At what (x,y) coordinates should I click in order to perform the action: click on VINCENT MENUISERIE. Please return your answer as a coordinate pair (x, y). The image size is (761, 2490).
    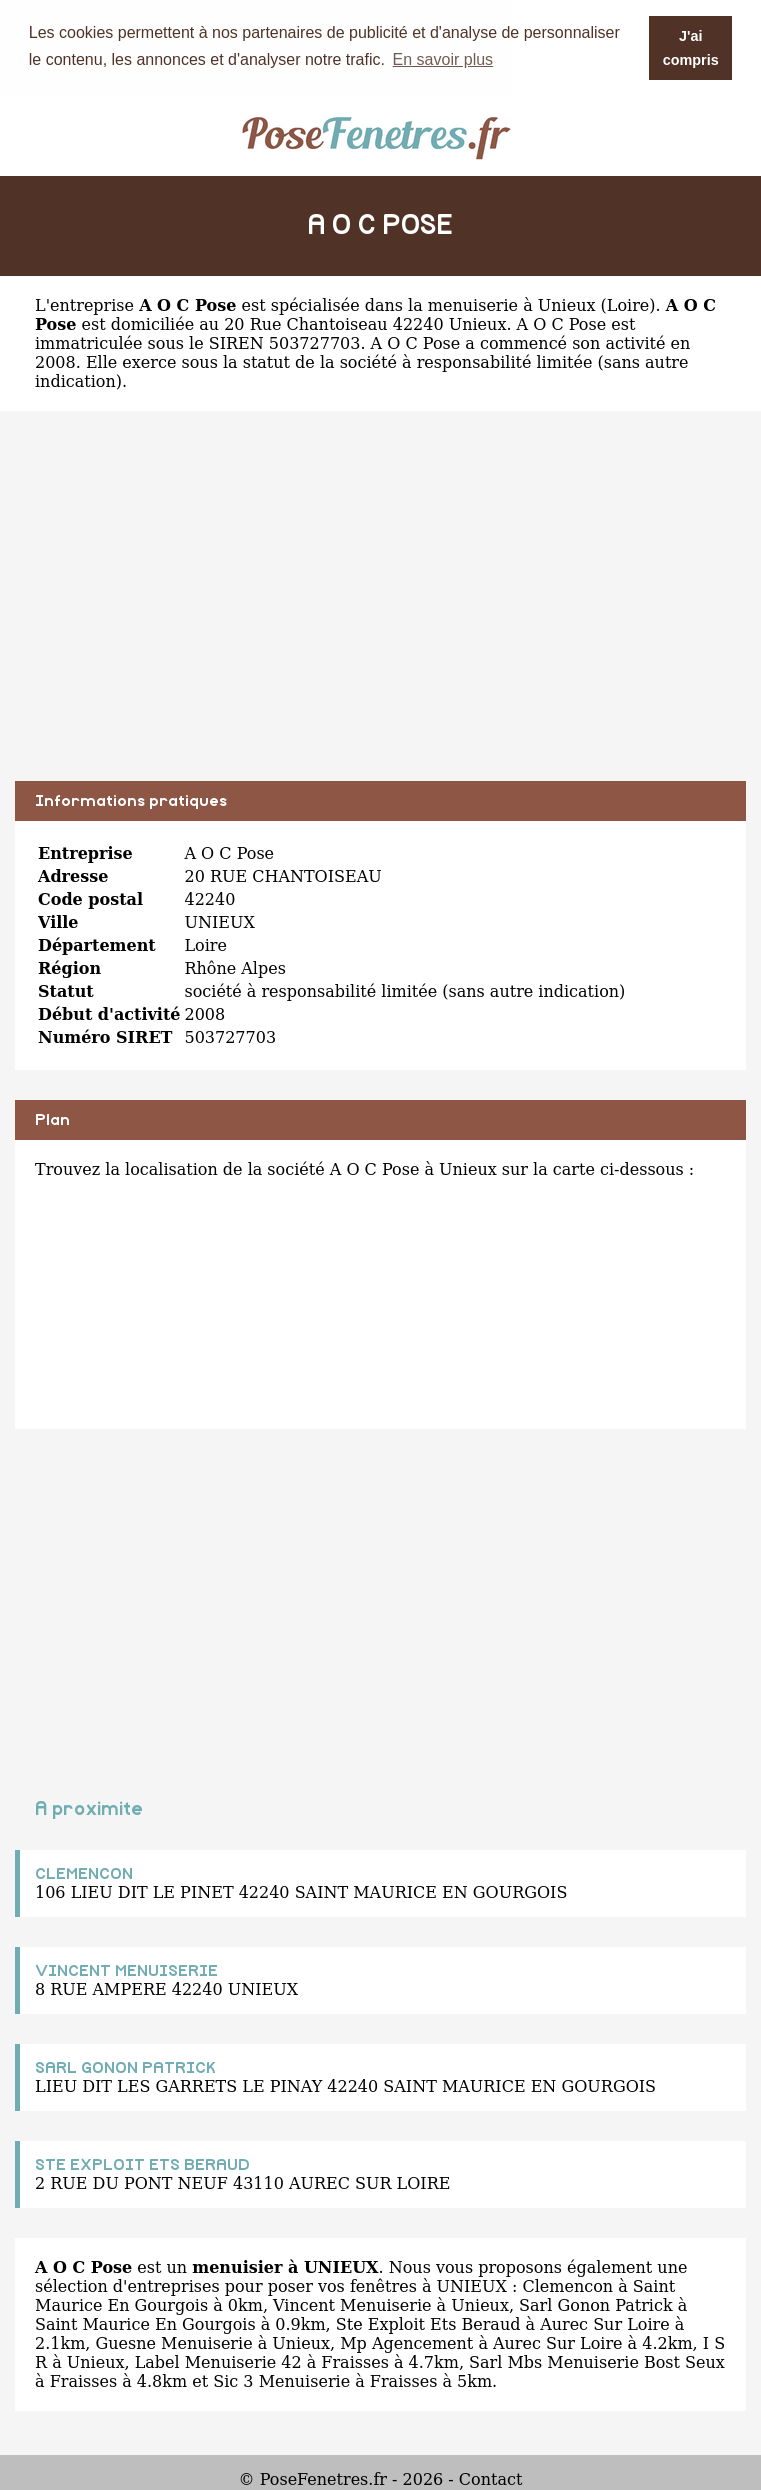
    Looking at the image, I should click on (126, 1970).